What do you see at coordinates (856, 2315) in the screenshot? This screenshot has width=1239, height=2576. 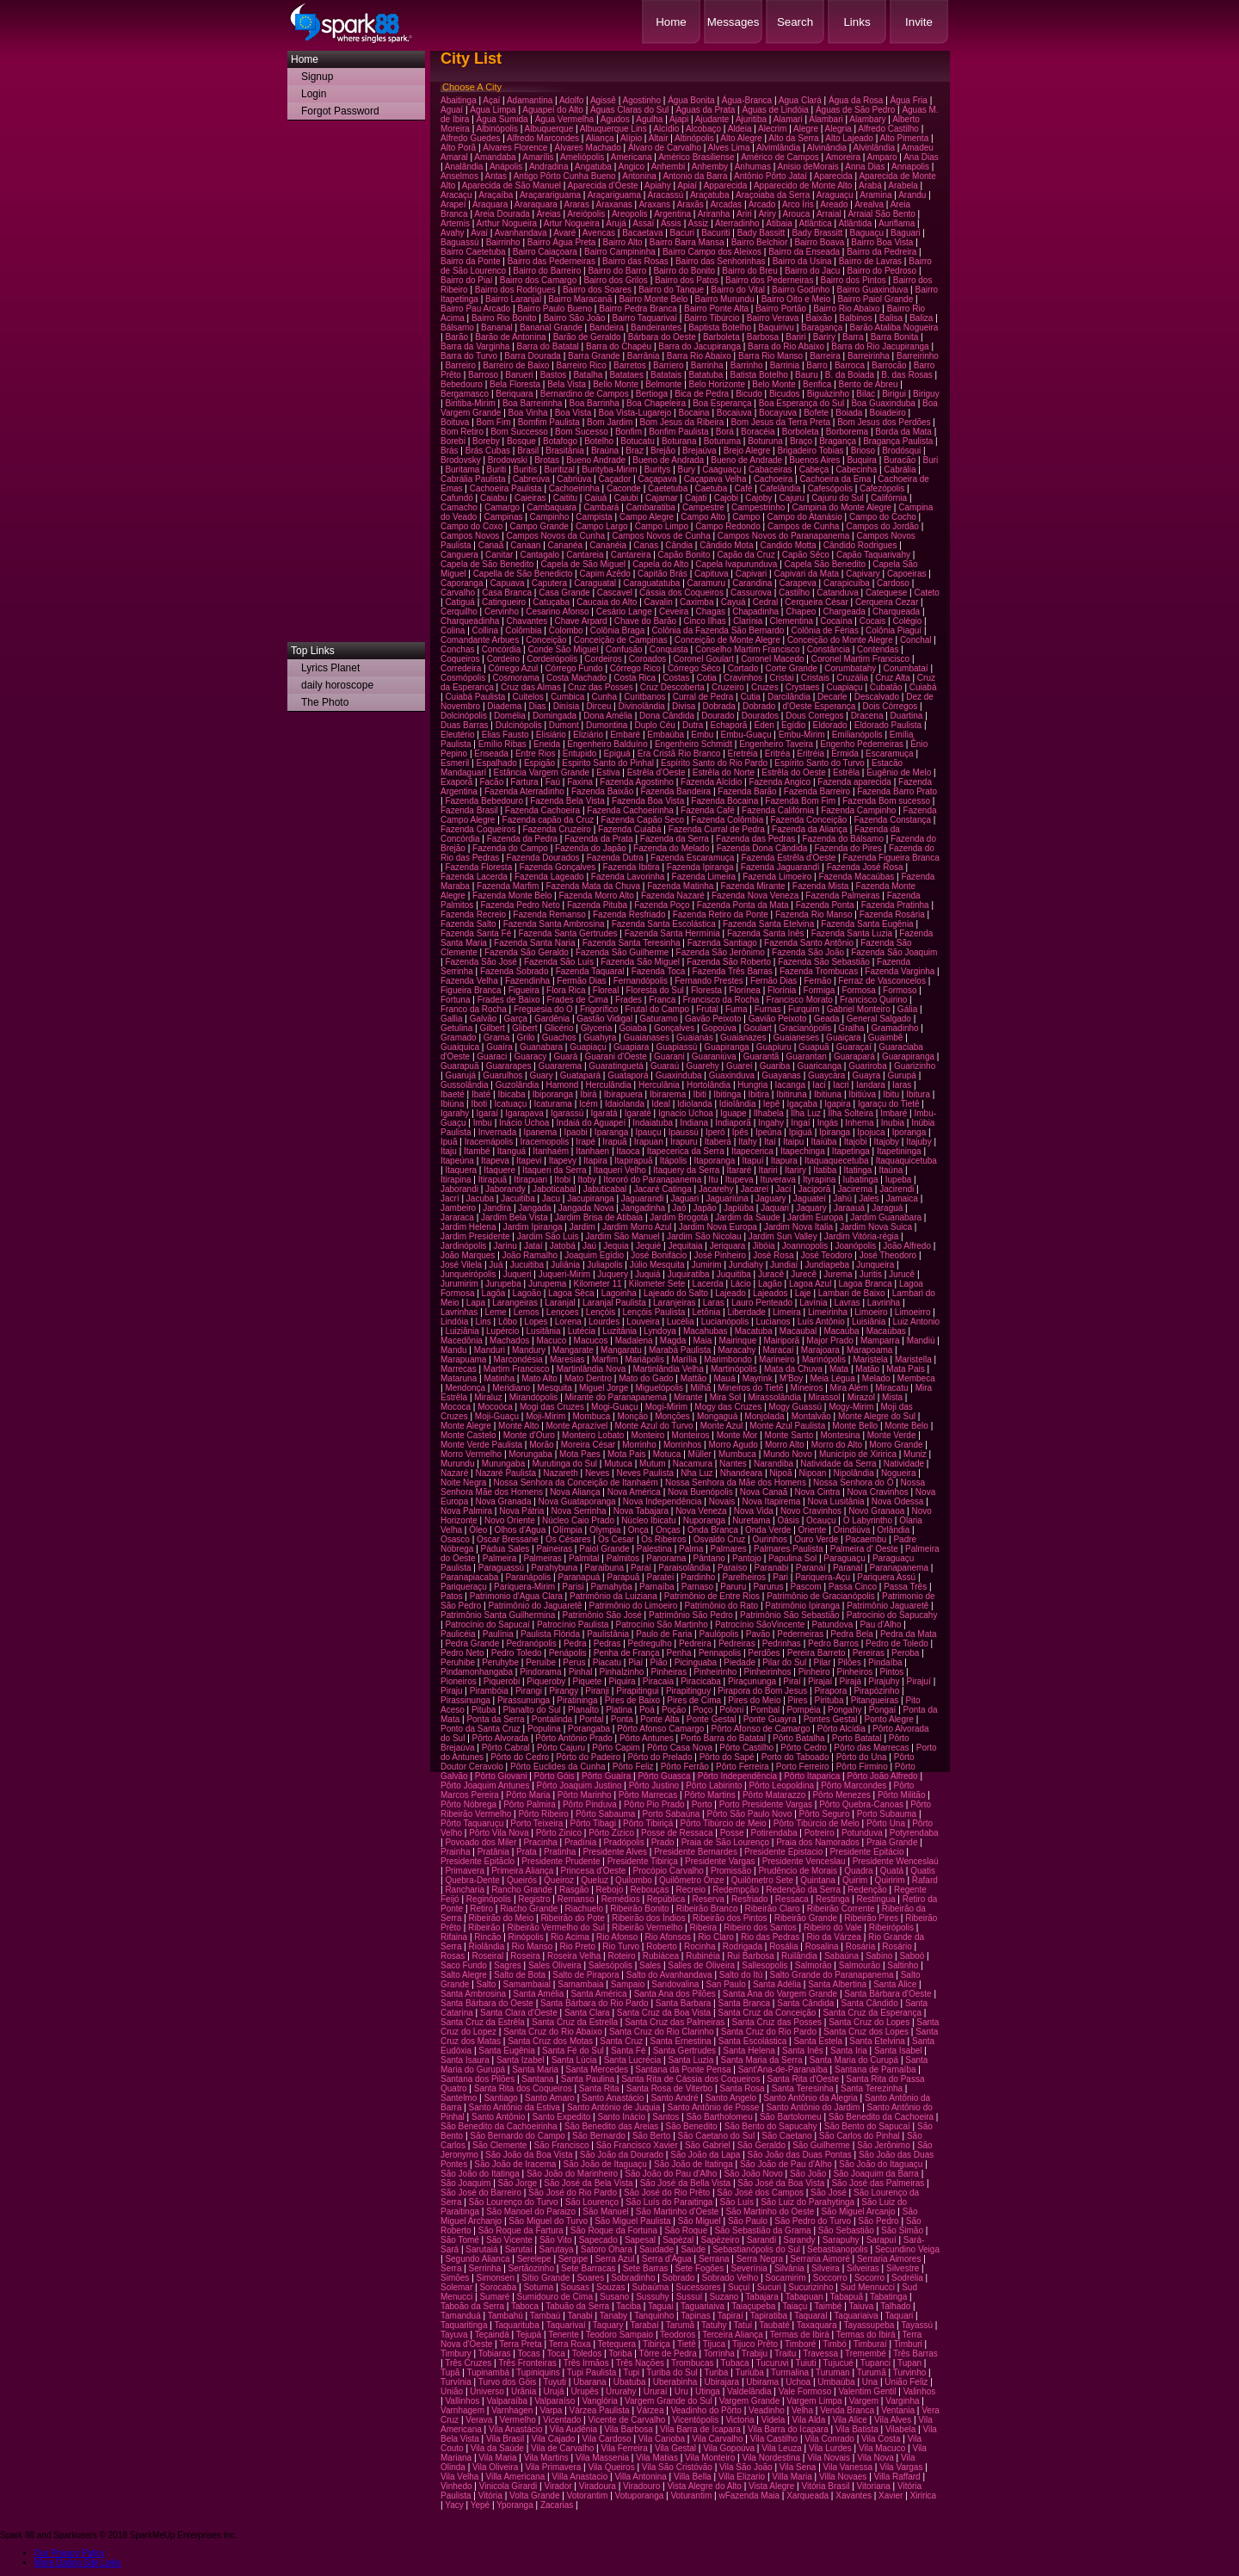 I see `Taquariaiva` at bounding box center [856, 2315].